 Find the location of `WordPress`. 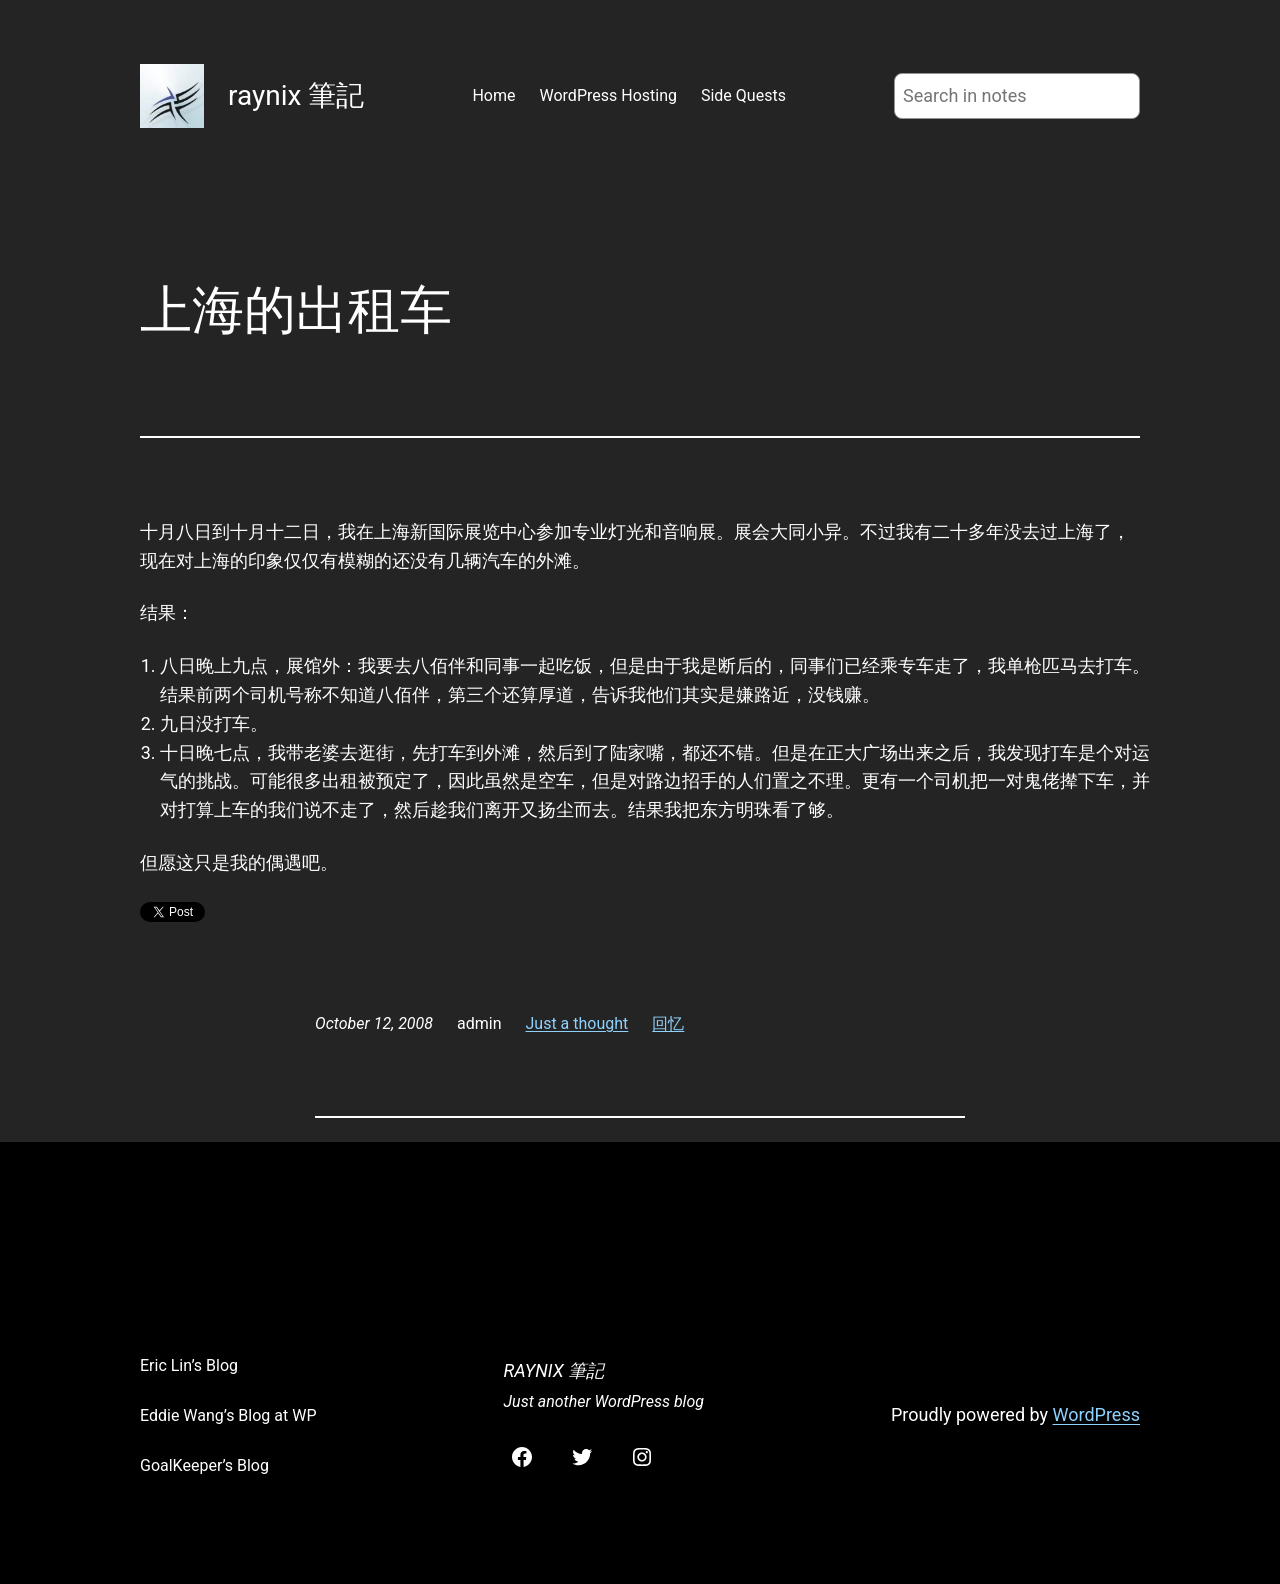

WordPress is located at coordinates (1096, 1414).